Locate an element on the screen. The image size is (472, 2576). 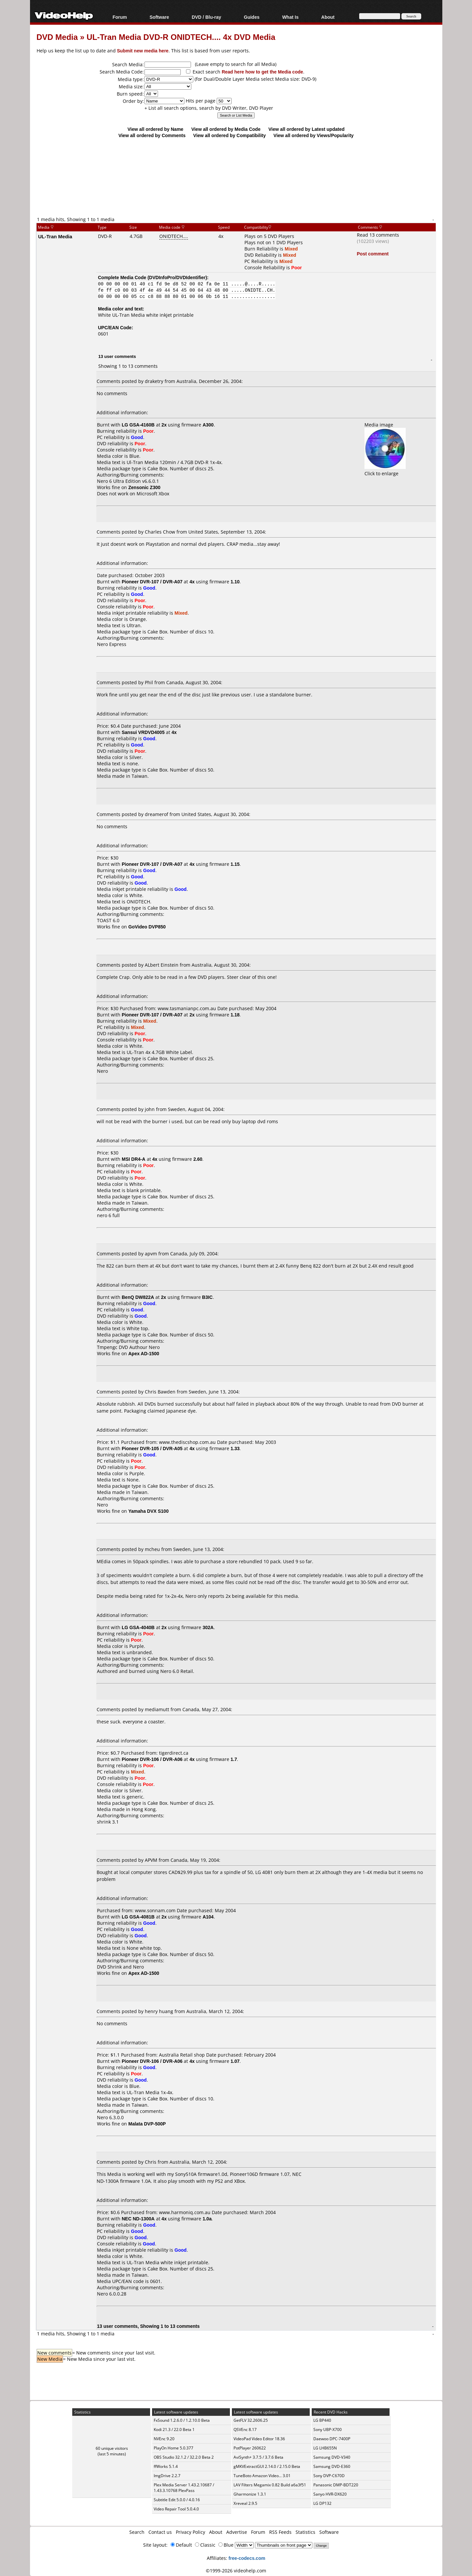
Forum is located at coordinates (119, 17).